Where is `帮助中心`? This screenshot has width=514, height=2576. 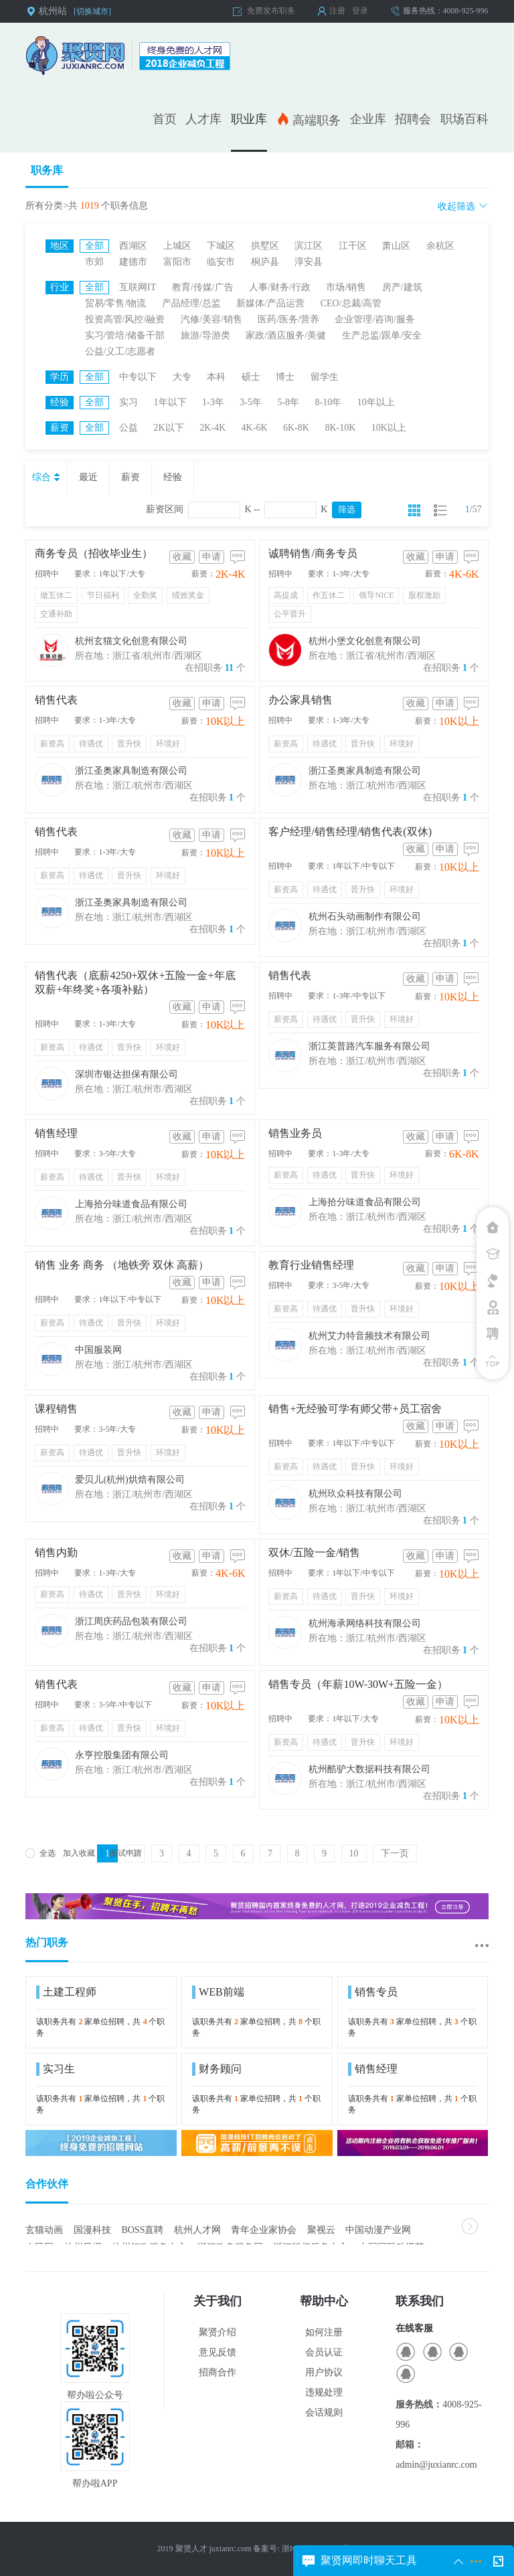 帮助中心 is located at coordinates (324, 2301).